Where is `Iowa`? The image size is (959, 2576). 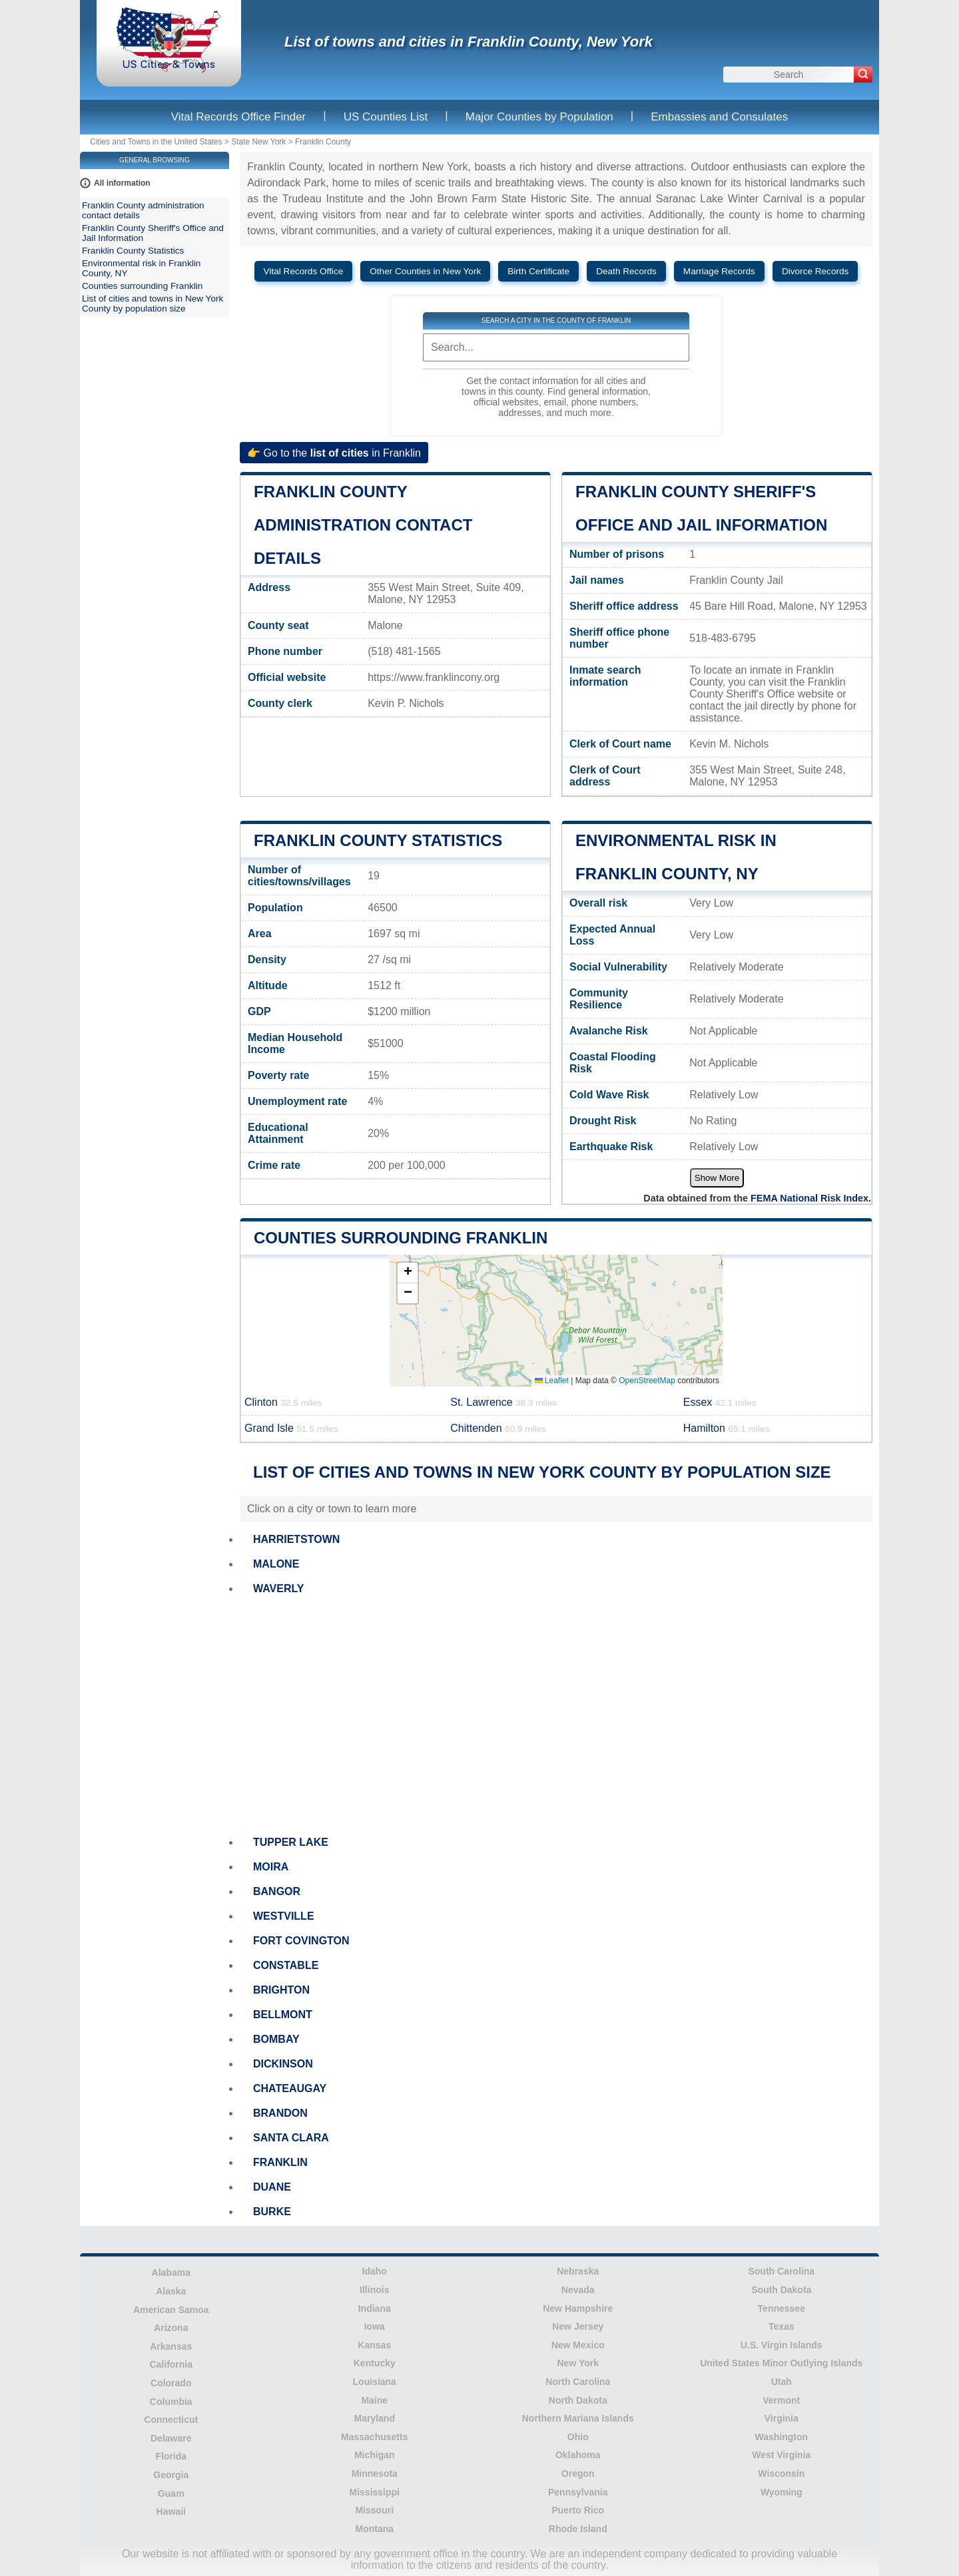
Iowa is located at coordinates (374, 2326).